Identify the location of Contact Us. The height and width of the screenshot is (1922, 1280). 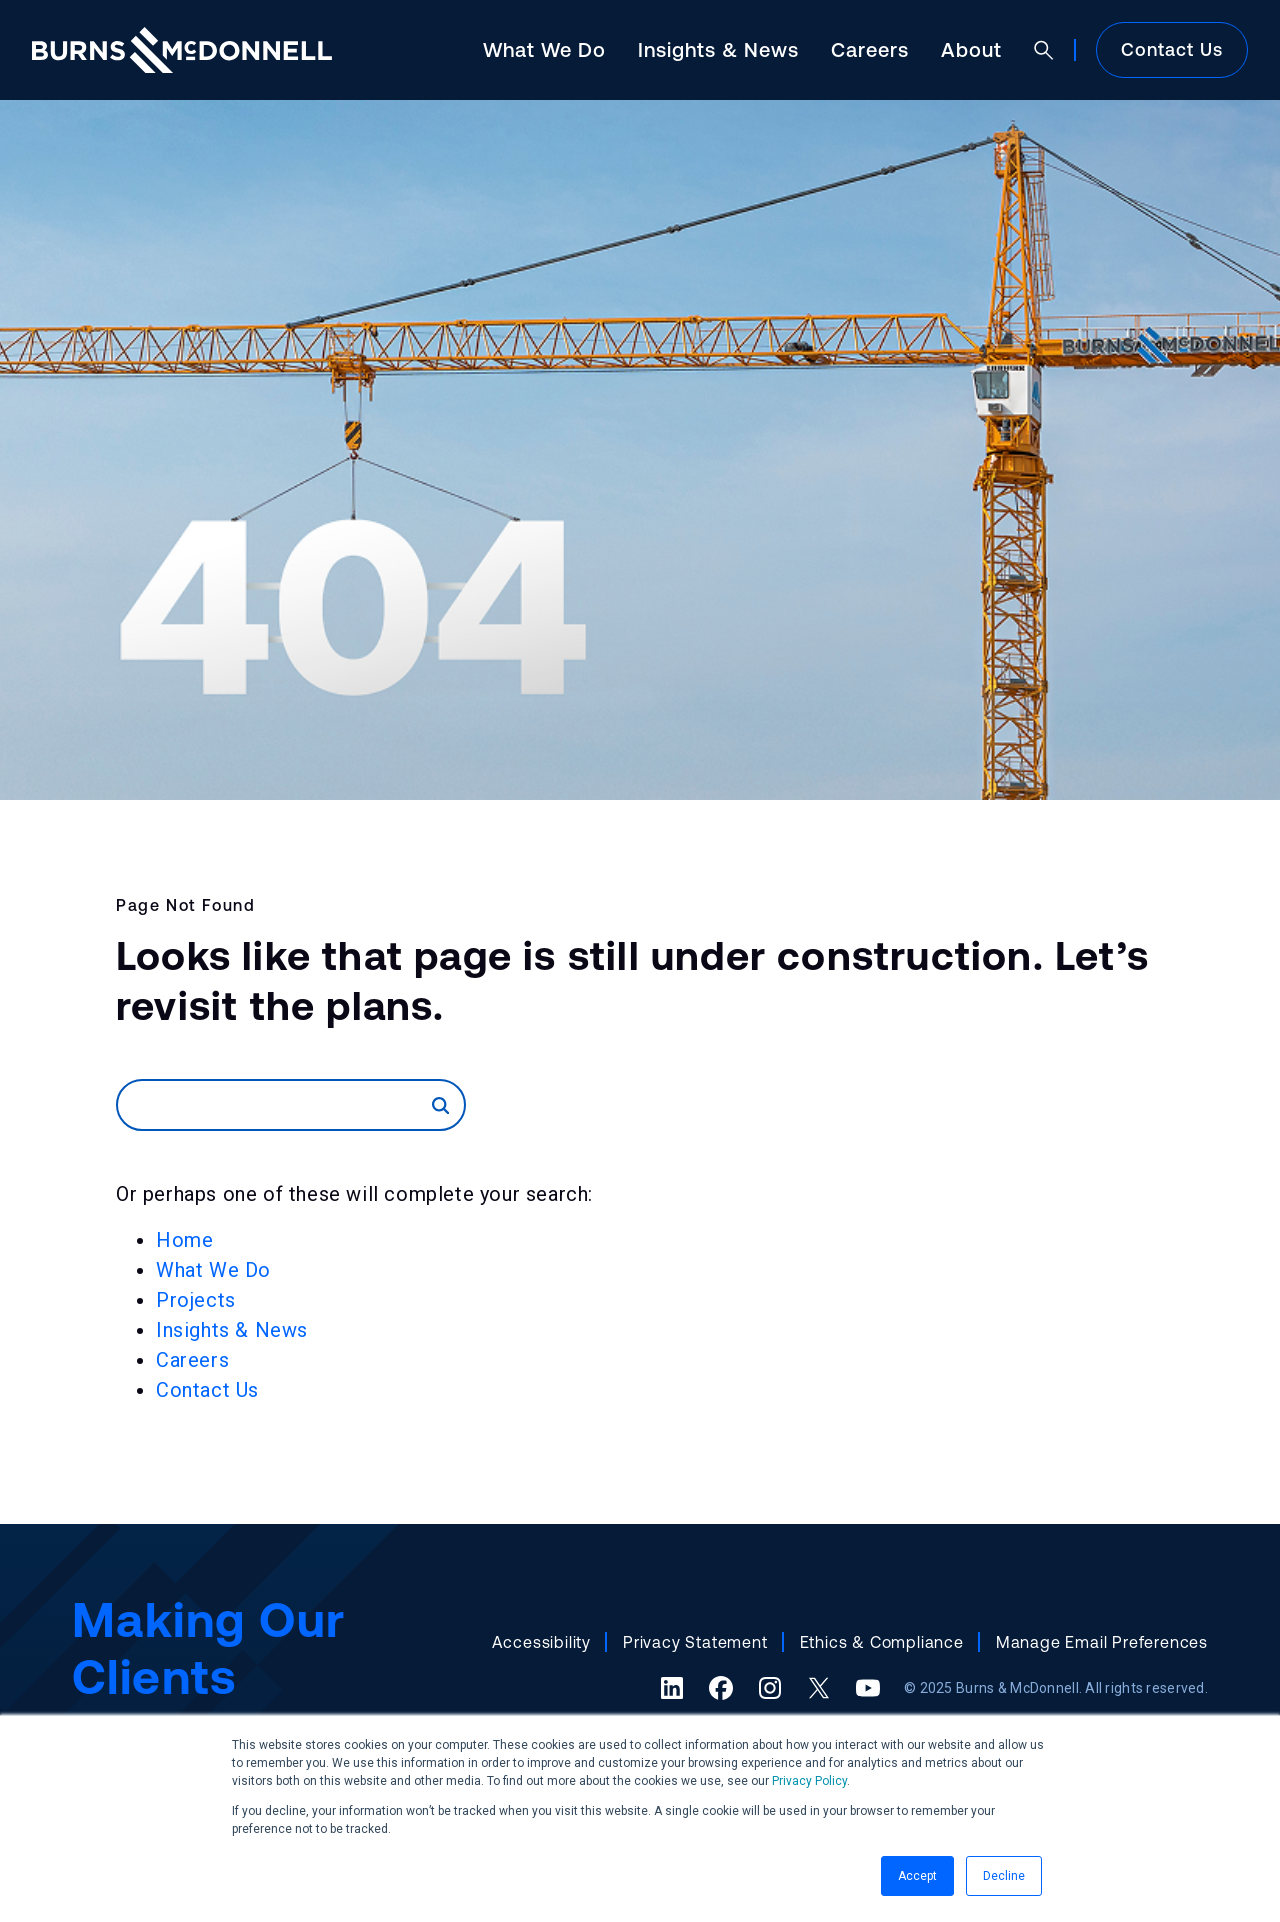
(1172, 49).